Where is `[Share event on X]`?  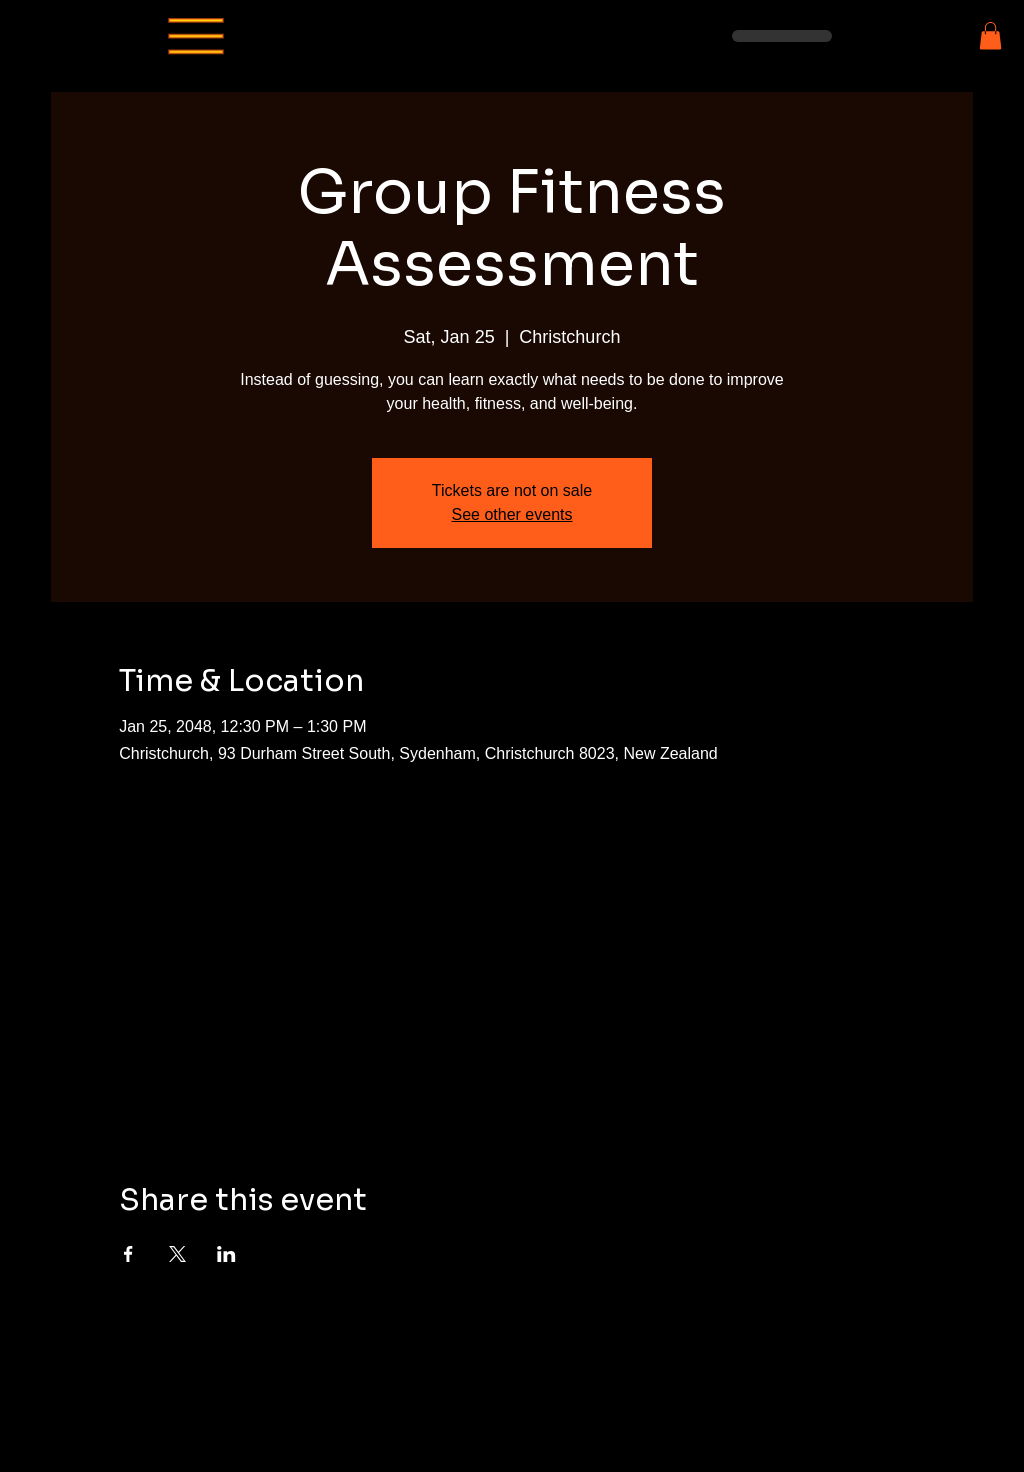 [Share event on X] is located at coordinates (177, 1254).